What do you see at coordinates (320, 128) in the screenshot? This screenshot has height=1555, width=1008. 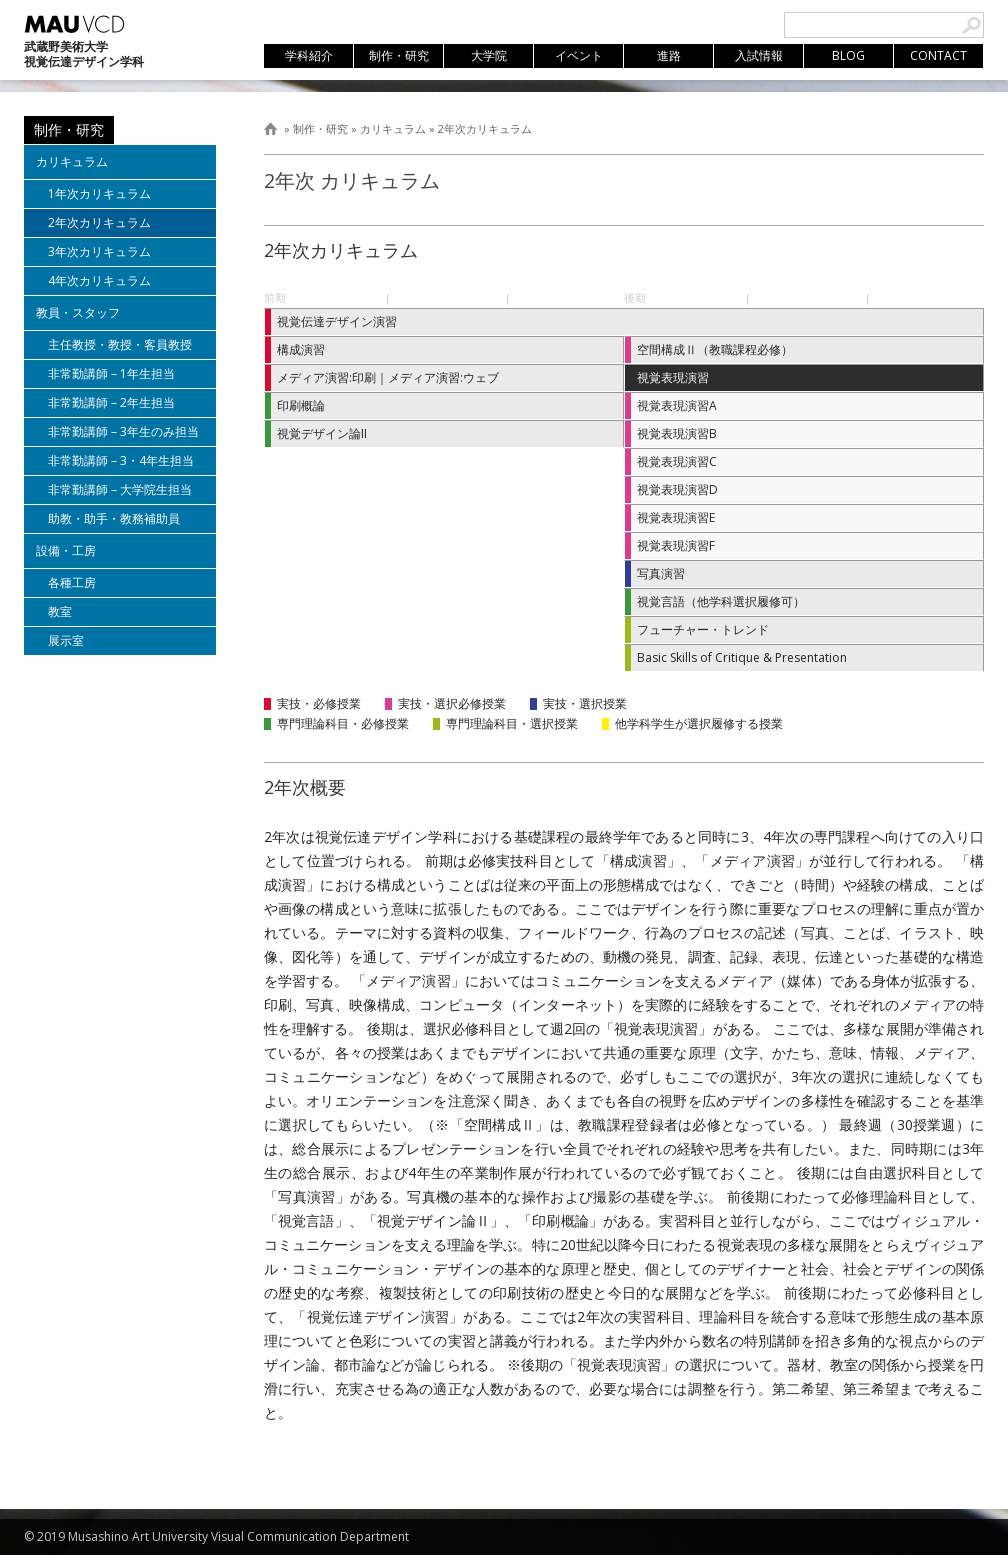 I see `制作・研究` at bounding box center [320, 128].